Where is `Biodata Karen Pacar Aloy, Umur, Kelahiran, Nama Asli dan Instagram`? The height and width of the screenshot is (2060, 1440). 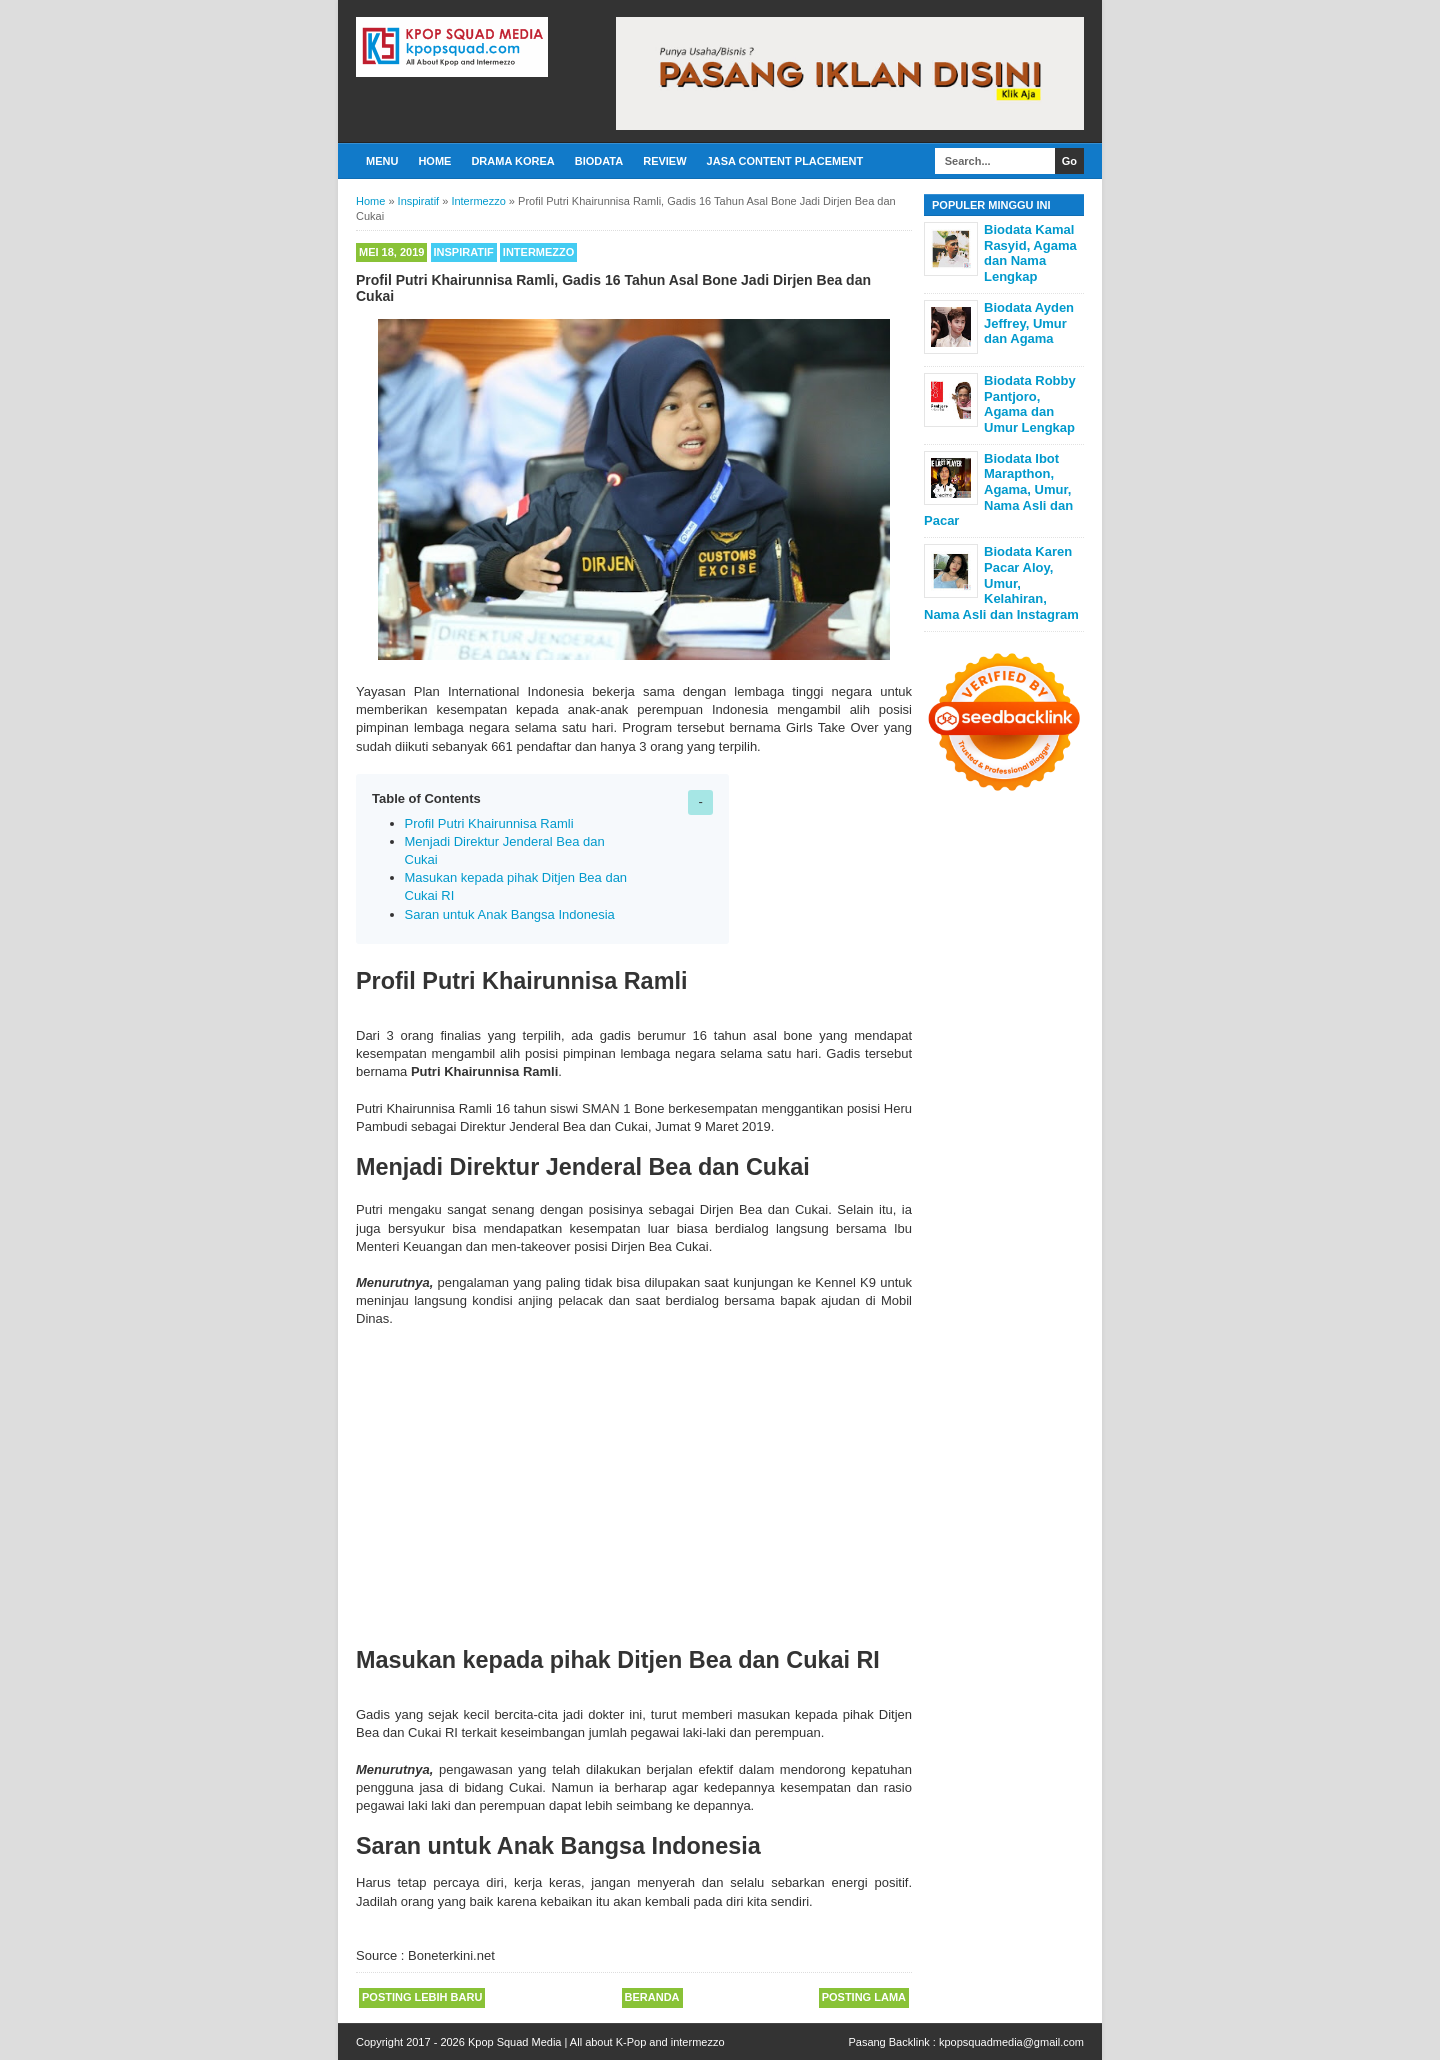
Biodata Karen Pacar Aloy, Umur, Kelahiran, Nama Asli dan Instagram is located at coordinates (1001, 582).